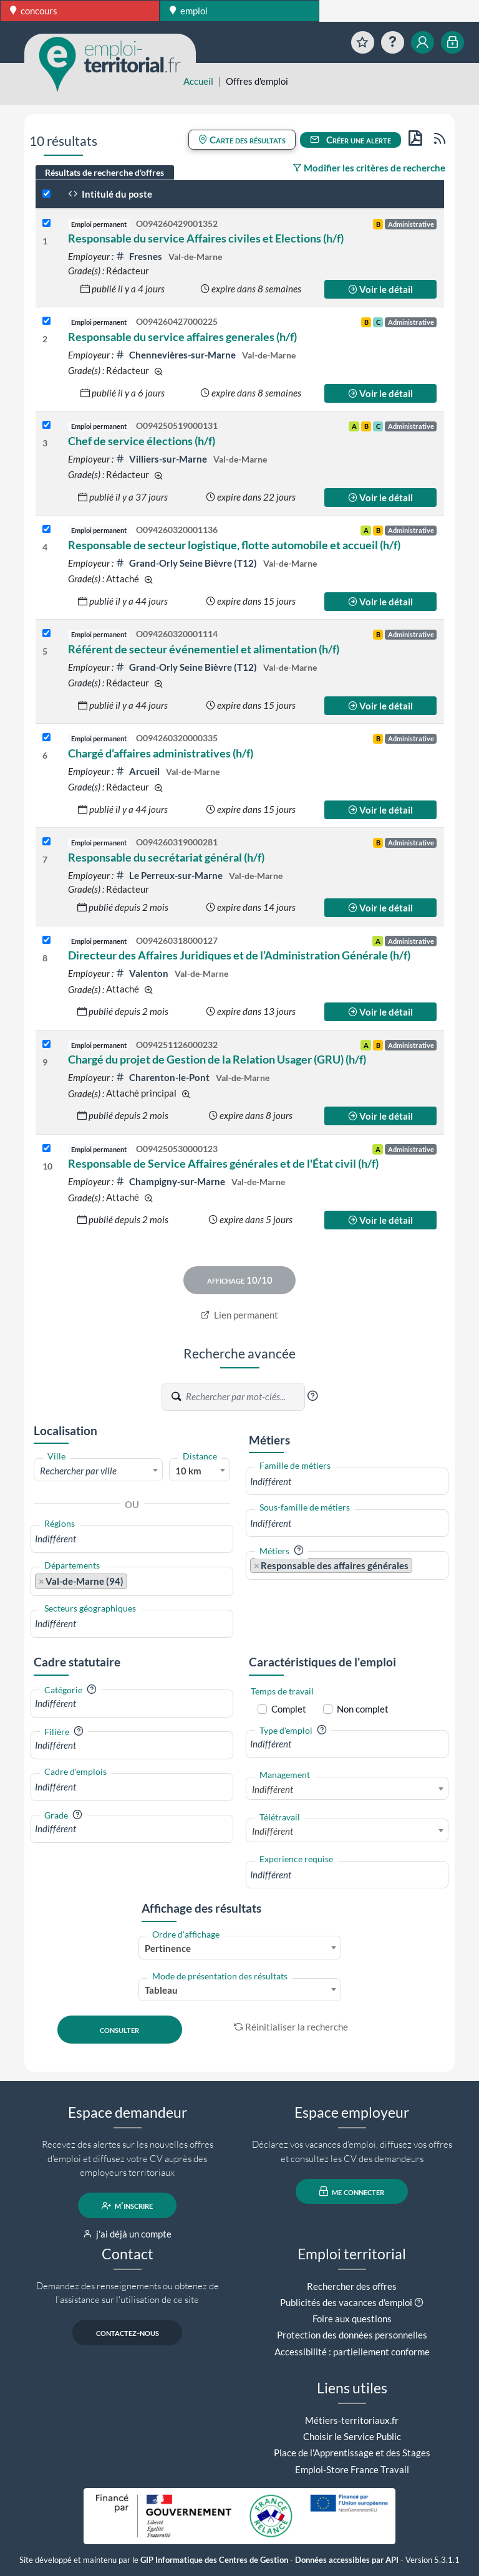 Image resolution: width=479 pixels, height=2576 pixels. Describe the element at coordinates (176, 354) in the screenshot. I see `Chennevières-sur-Marne` at that location.